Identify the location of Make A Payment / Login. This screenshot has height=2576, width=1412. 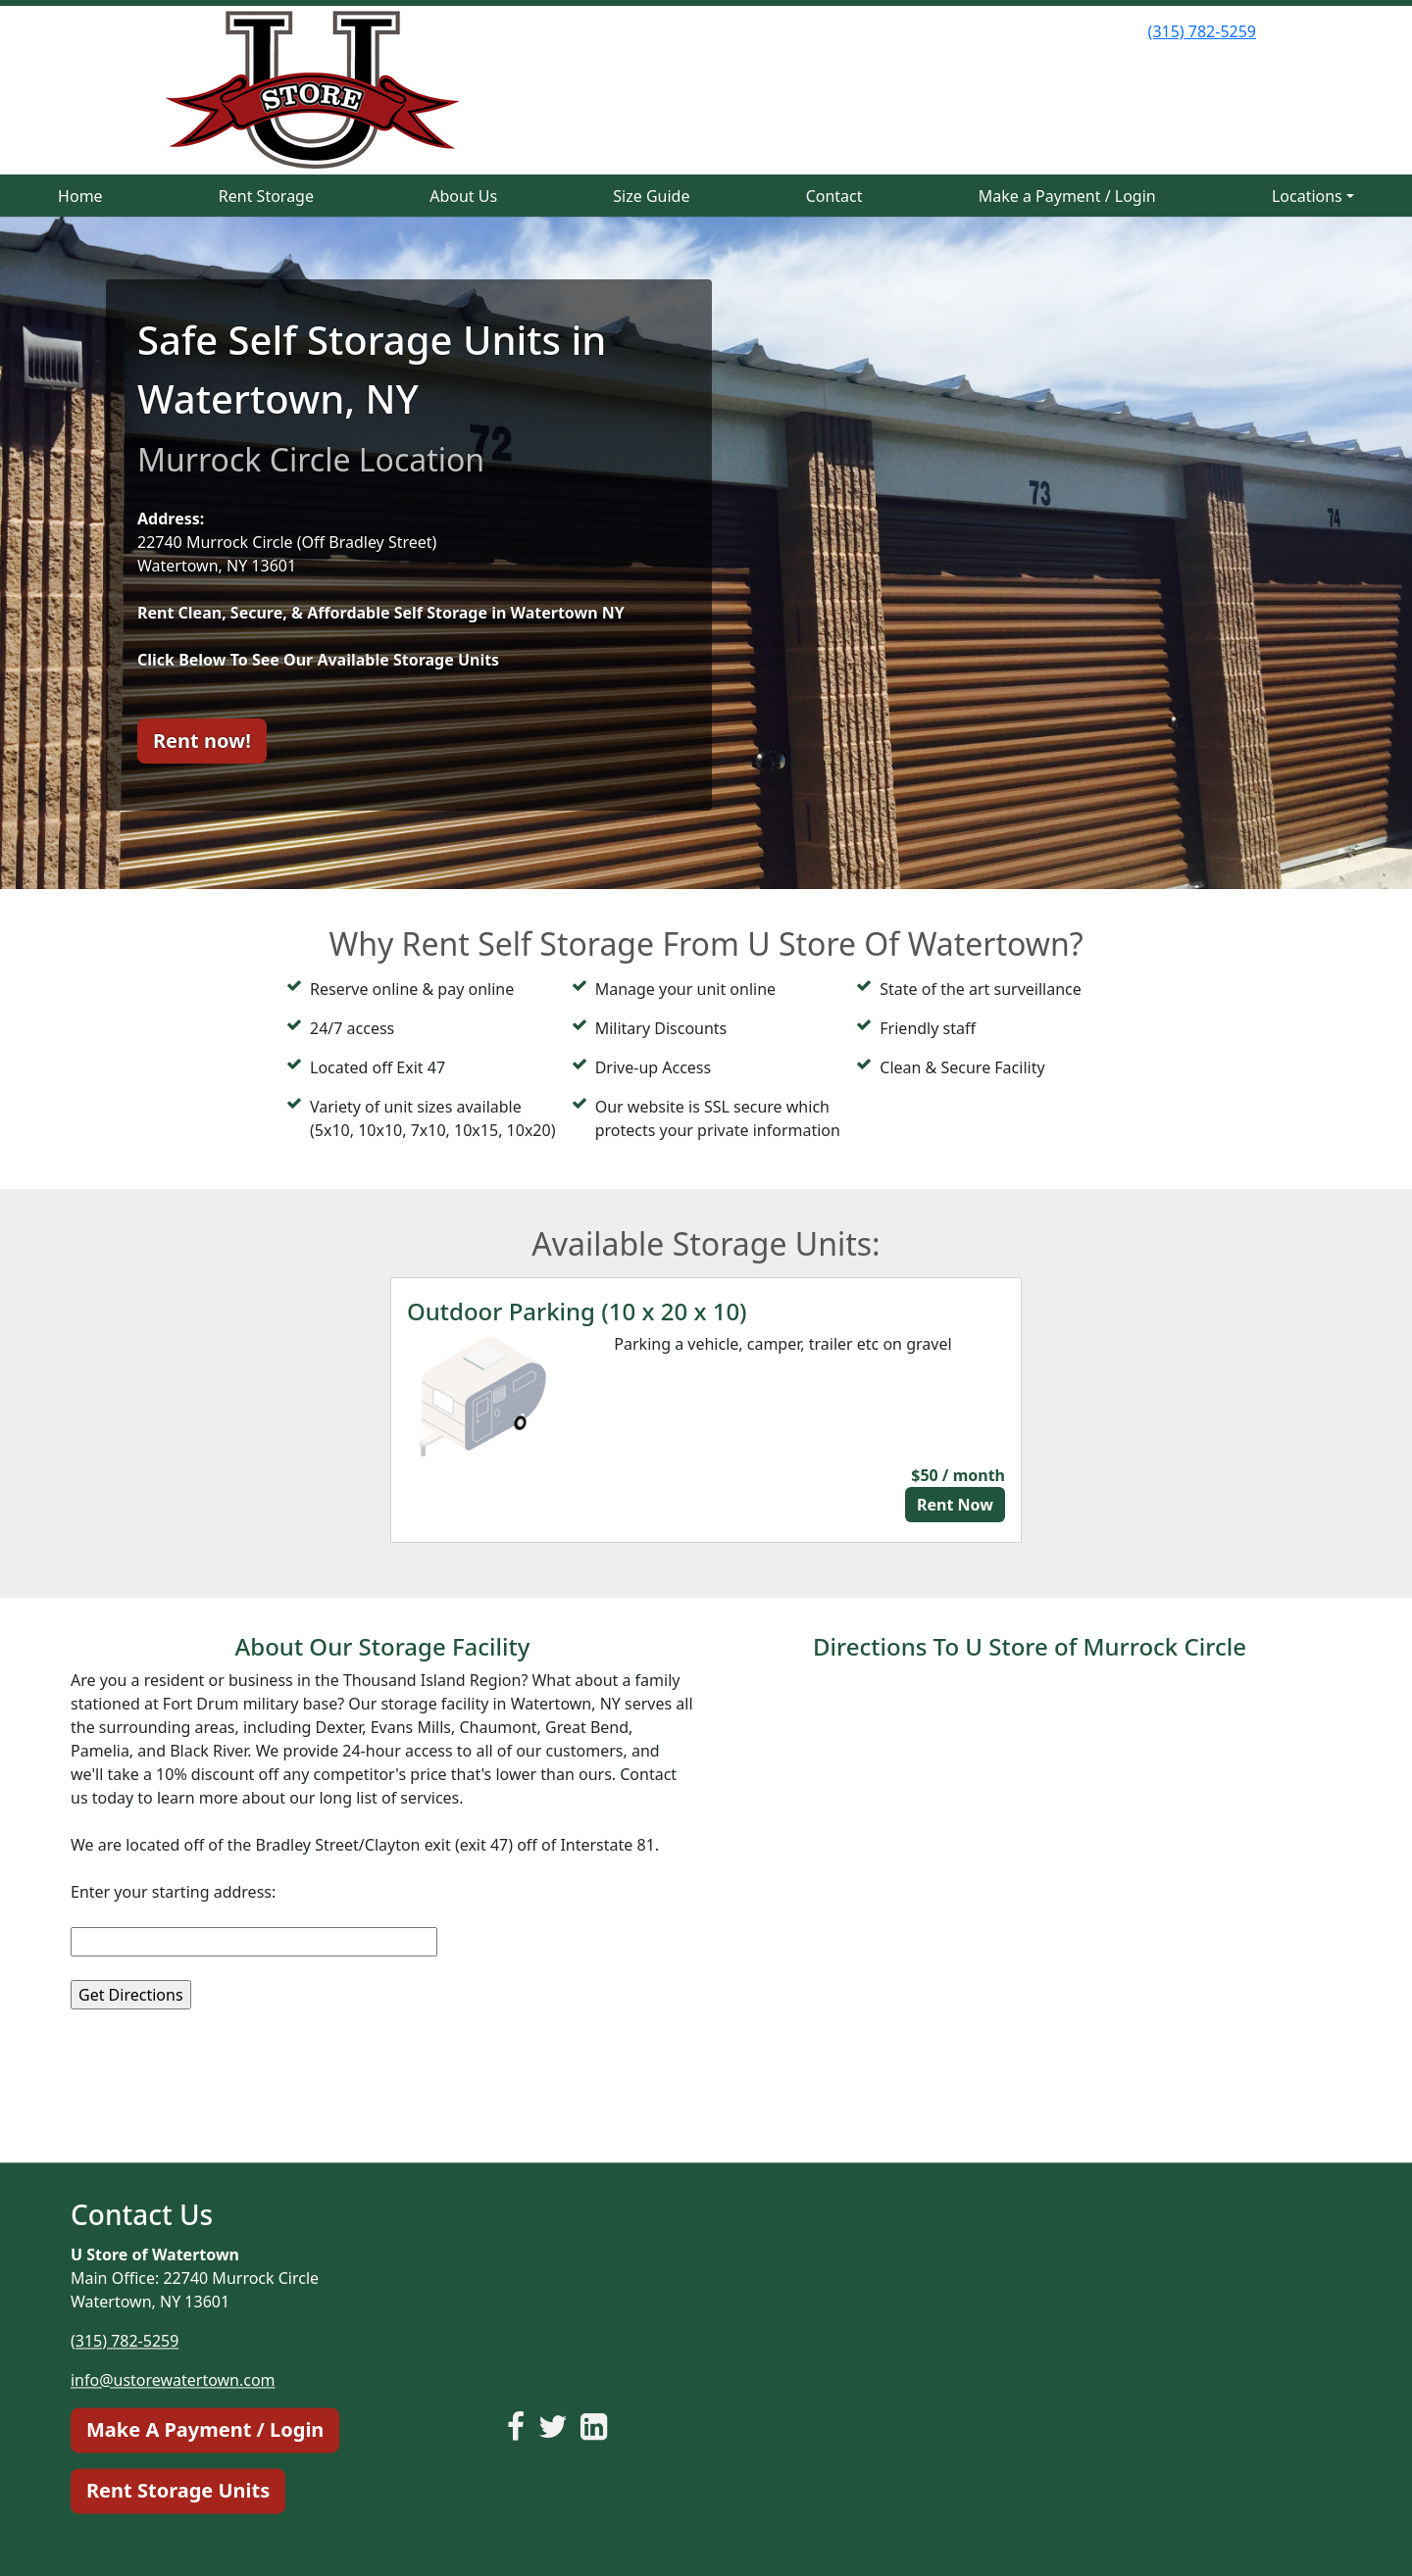
(205, 2429).